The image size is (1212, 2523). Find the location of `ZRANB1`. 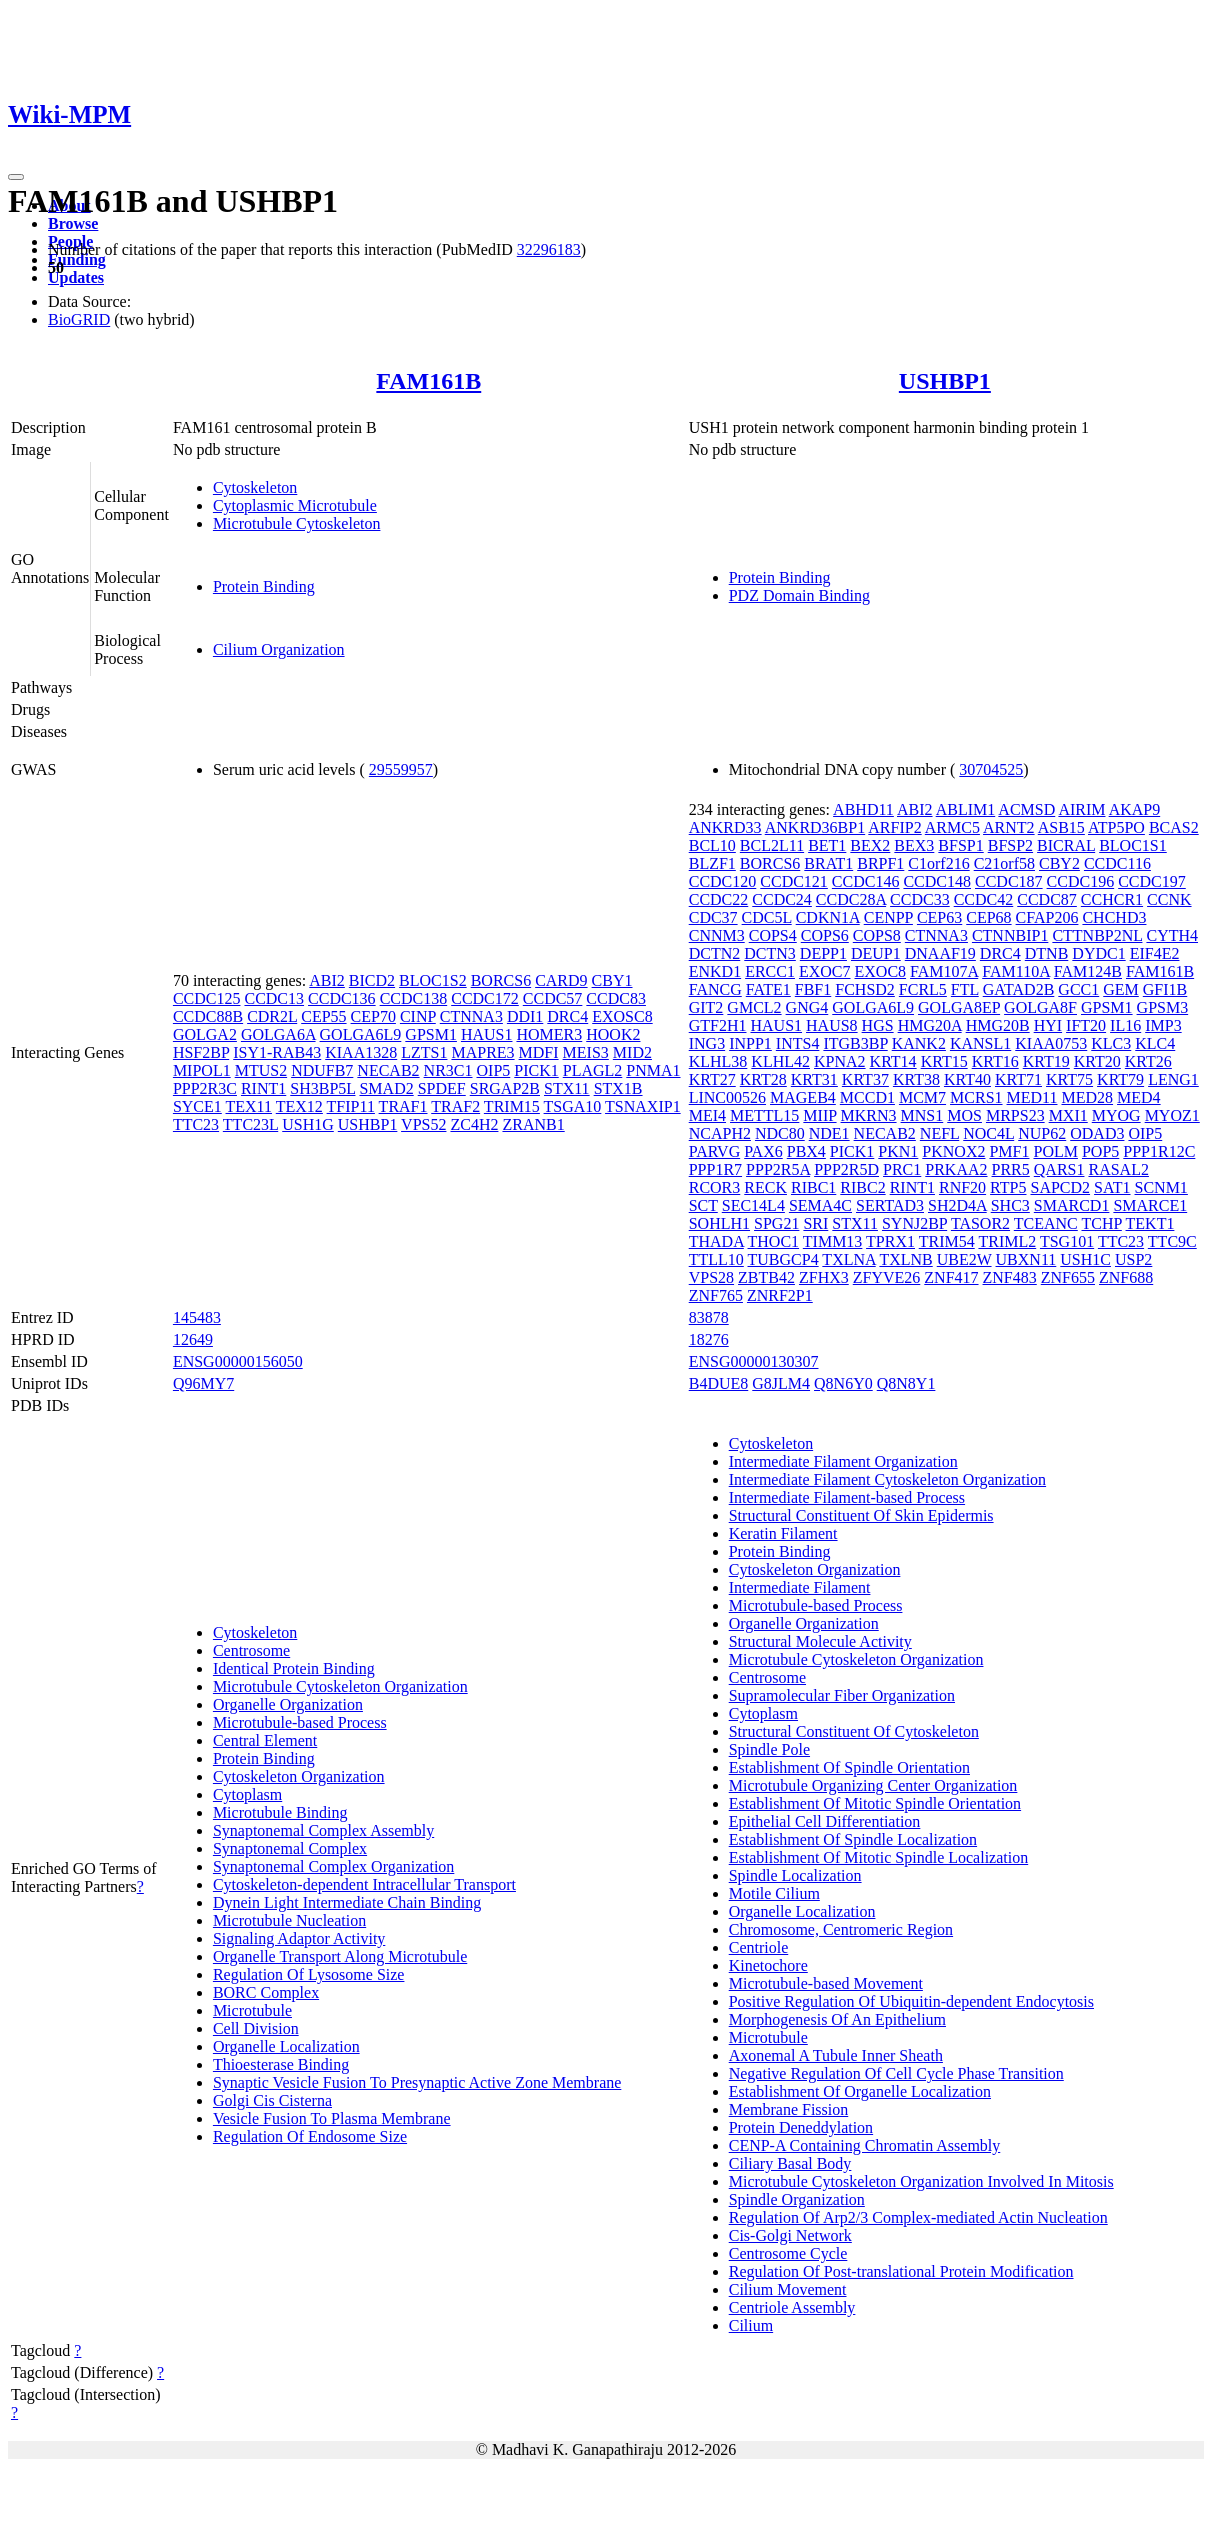

ZRANB1 is located at coordinates (533, 1124).